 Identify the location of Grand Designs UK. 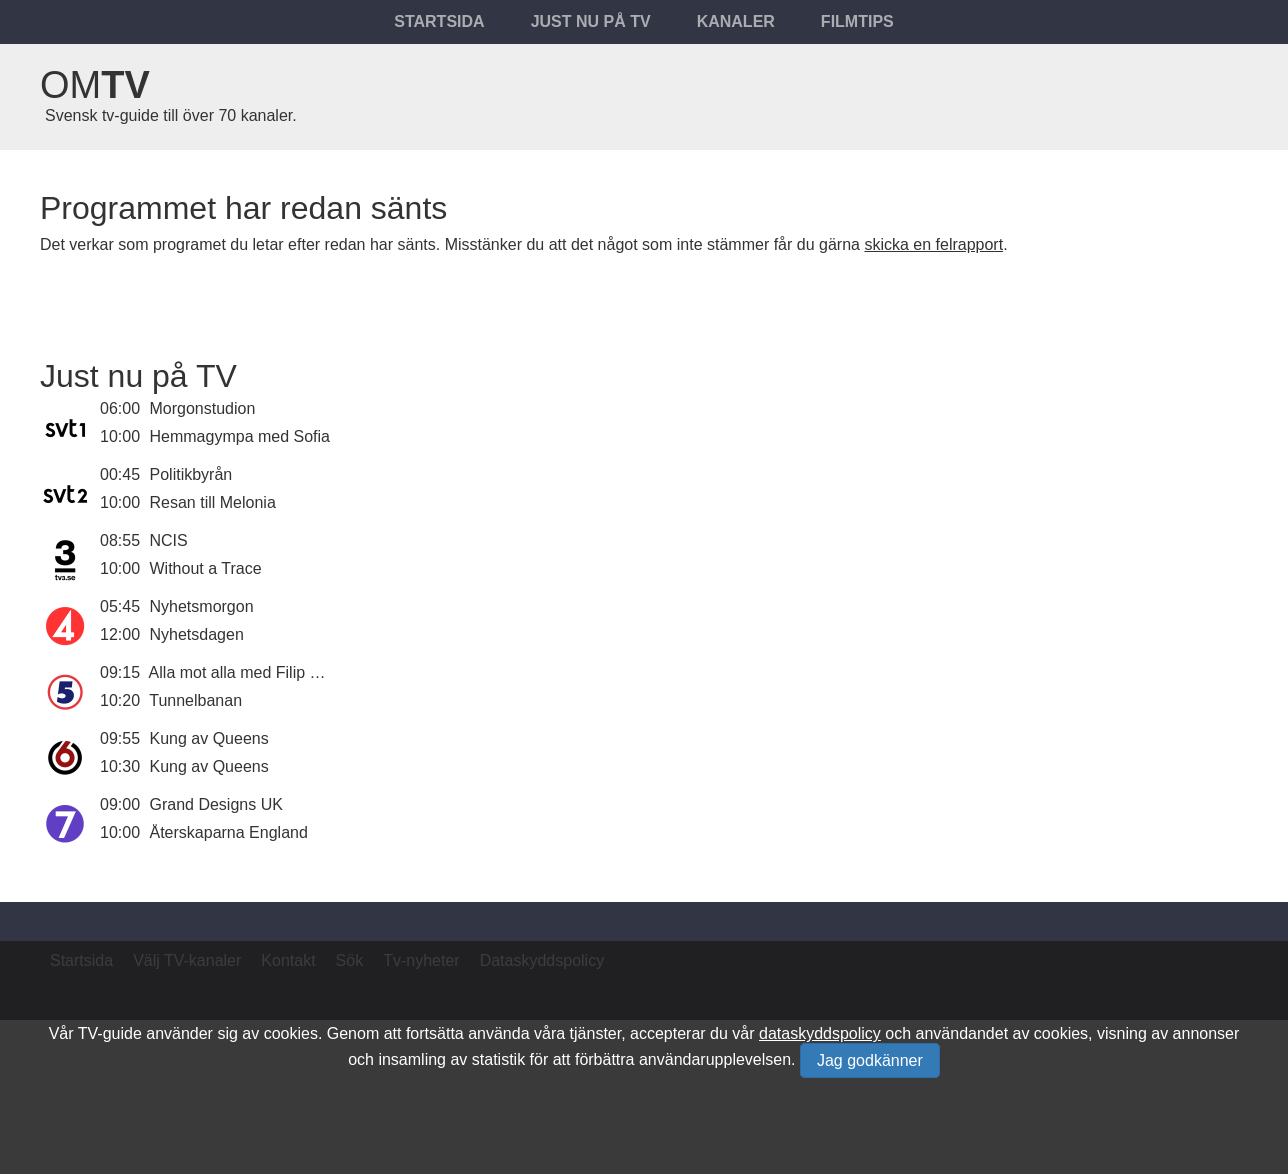
(216, 804).